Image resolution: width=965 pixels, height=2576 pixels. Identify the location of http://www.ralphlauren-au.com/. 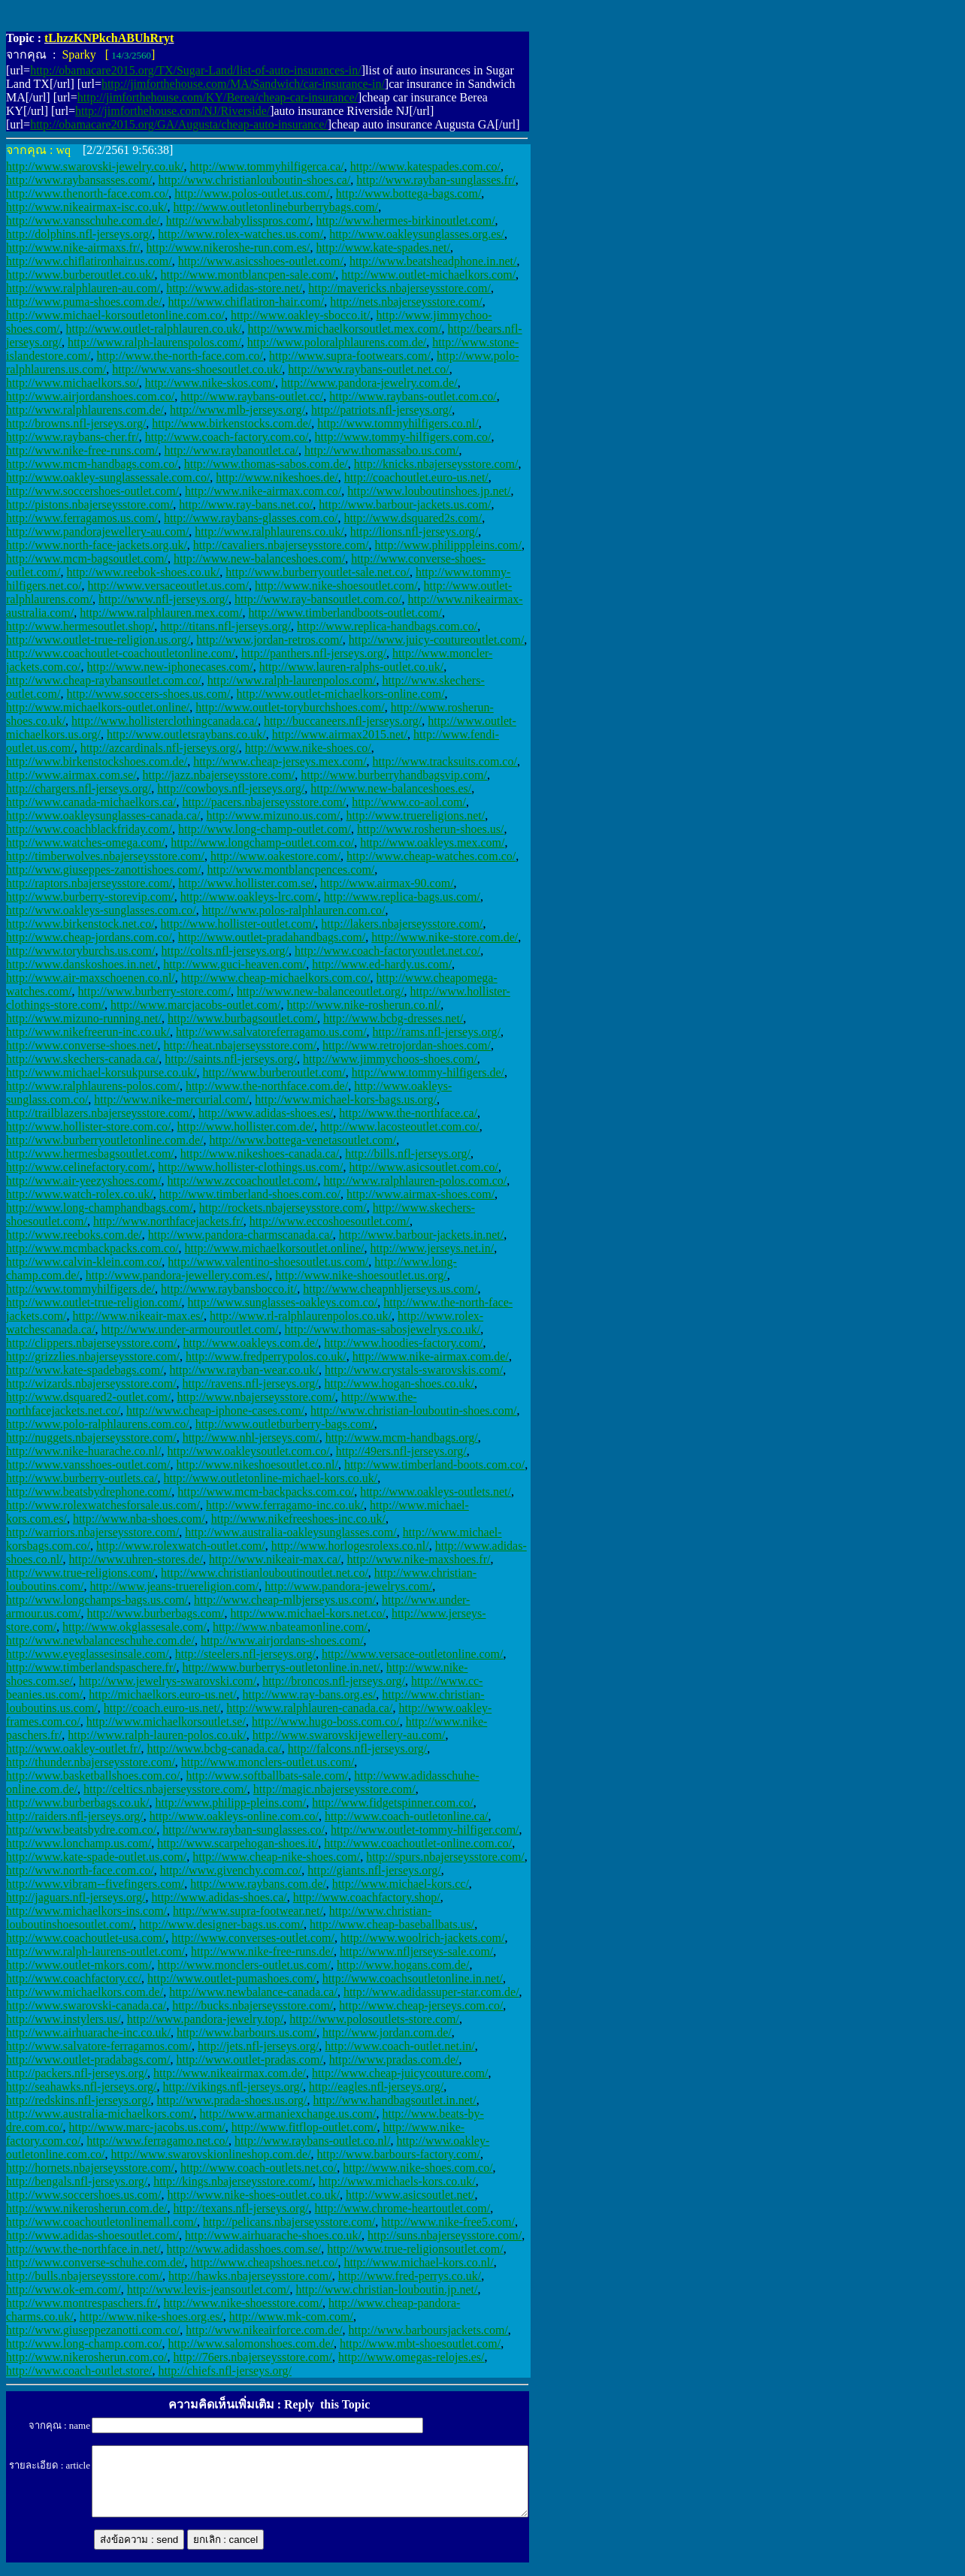
(83, 288).